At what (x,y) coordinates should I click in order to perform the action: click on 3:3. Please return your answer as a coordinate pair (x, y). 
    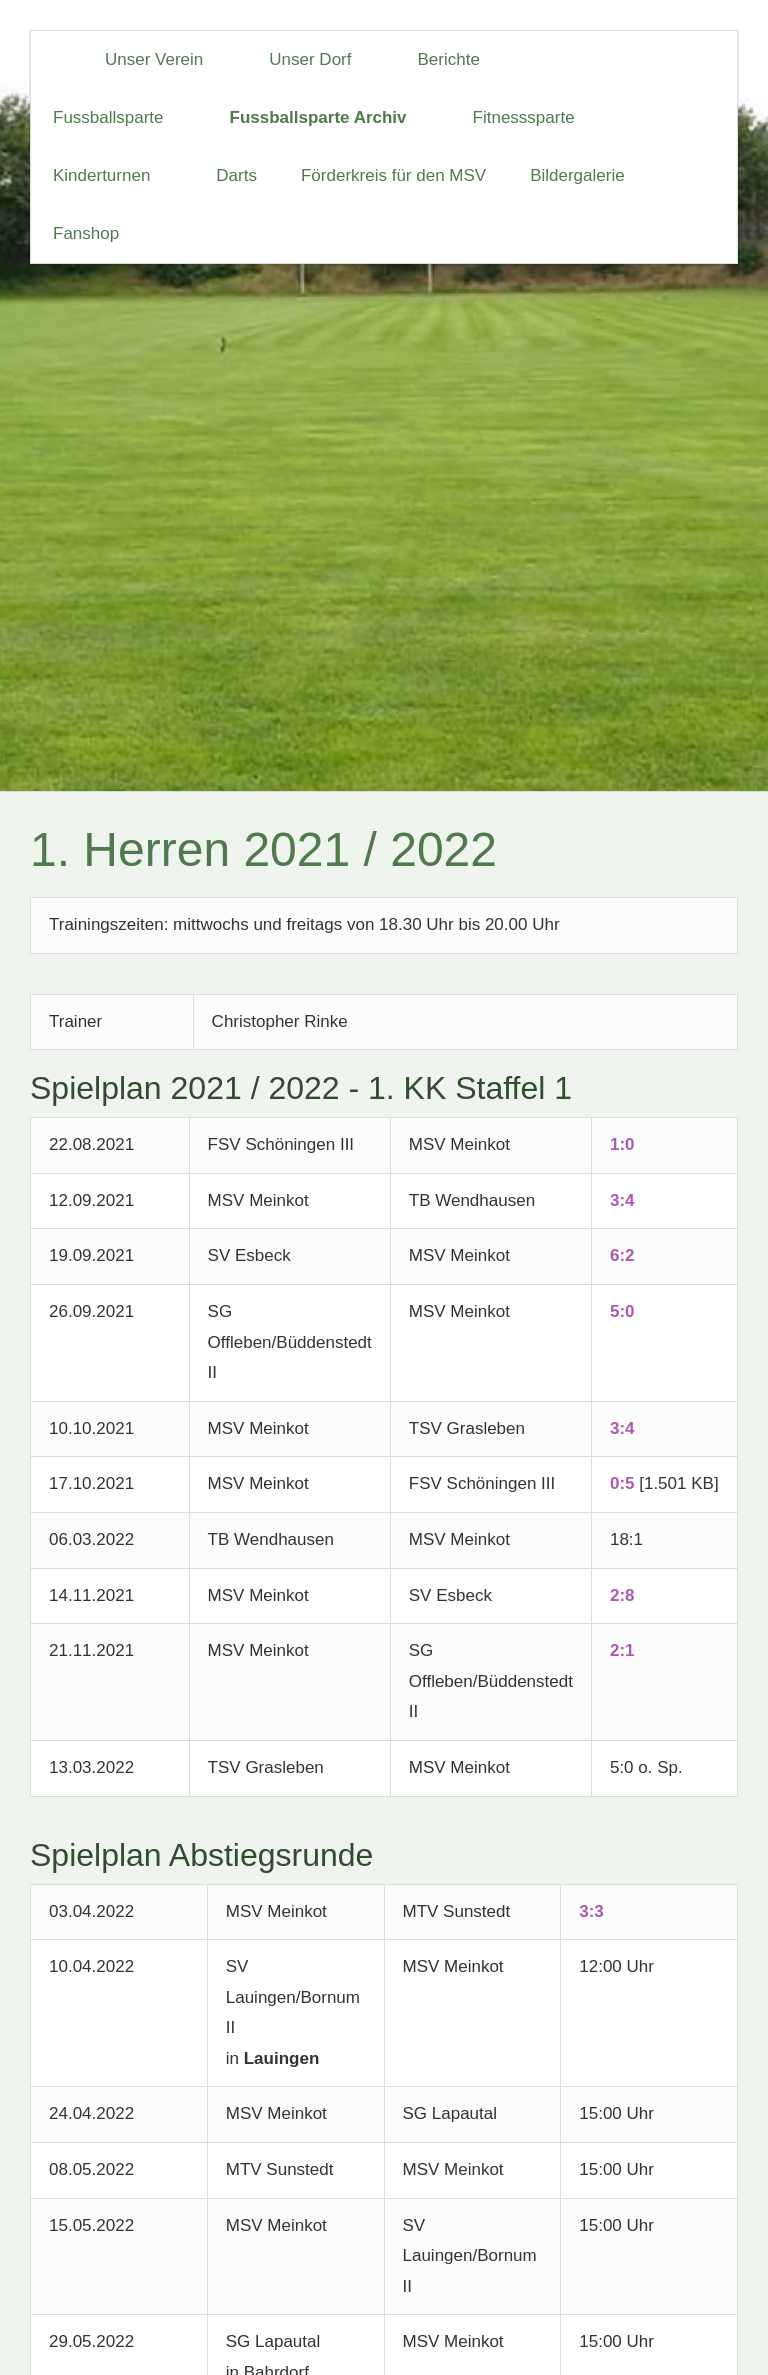
    Looking at the image, I should click on (591, 1911).